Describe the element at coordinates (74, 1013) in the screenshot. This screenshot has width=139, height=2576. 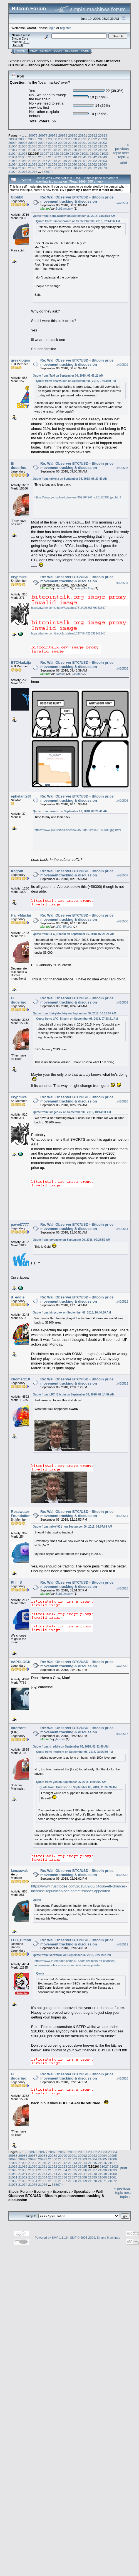
I see `Quote from: HairyMaclairy on September 06, 2018, 10:18:07 AM` at that location.